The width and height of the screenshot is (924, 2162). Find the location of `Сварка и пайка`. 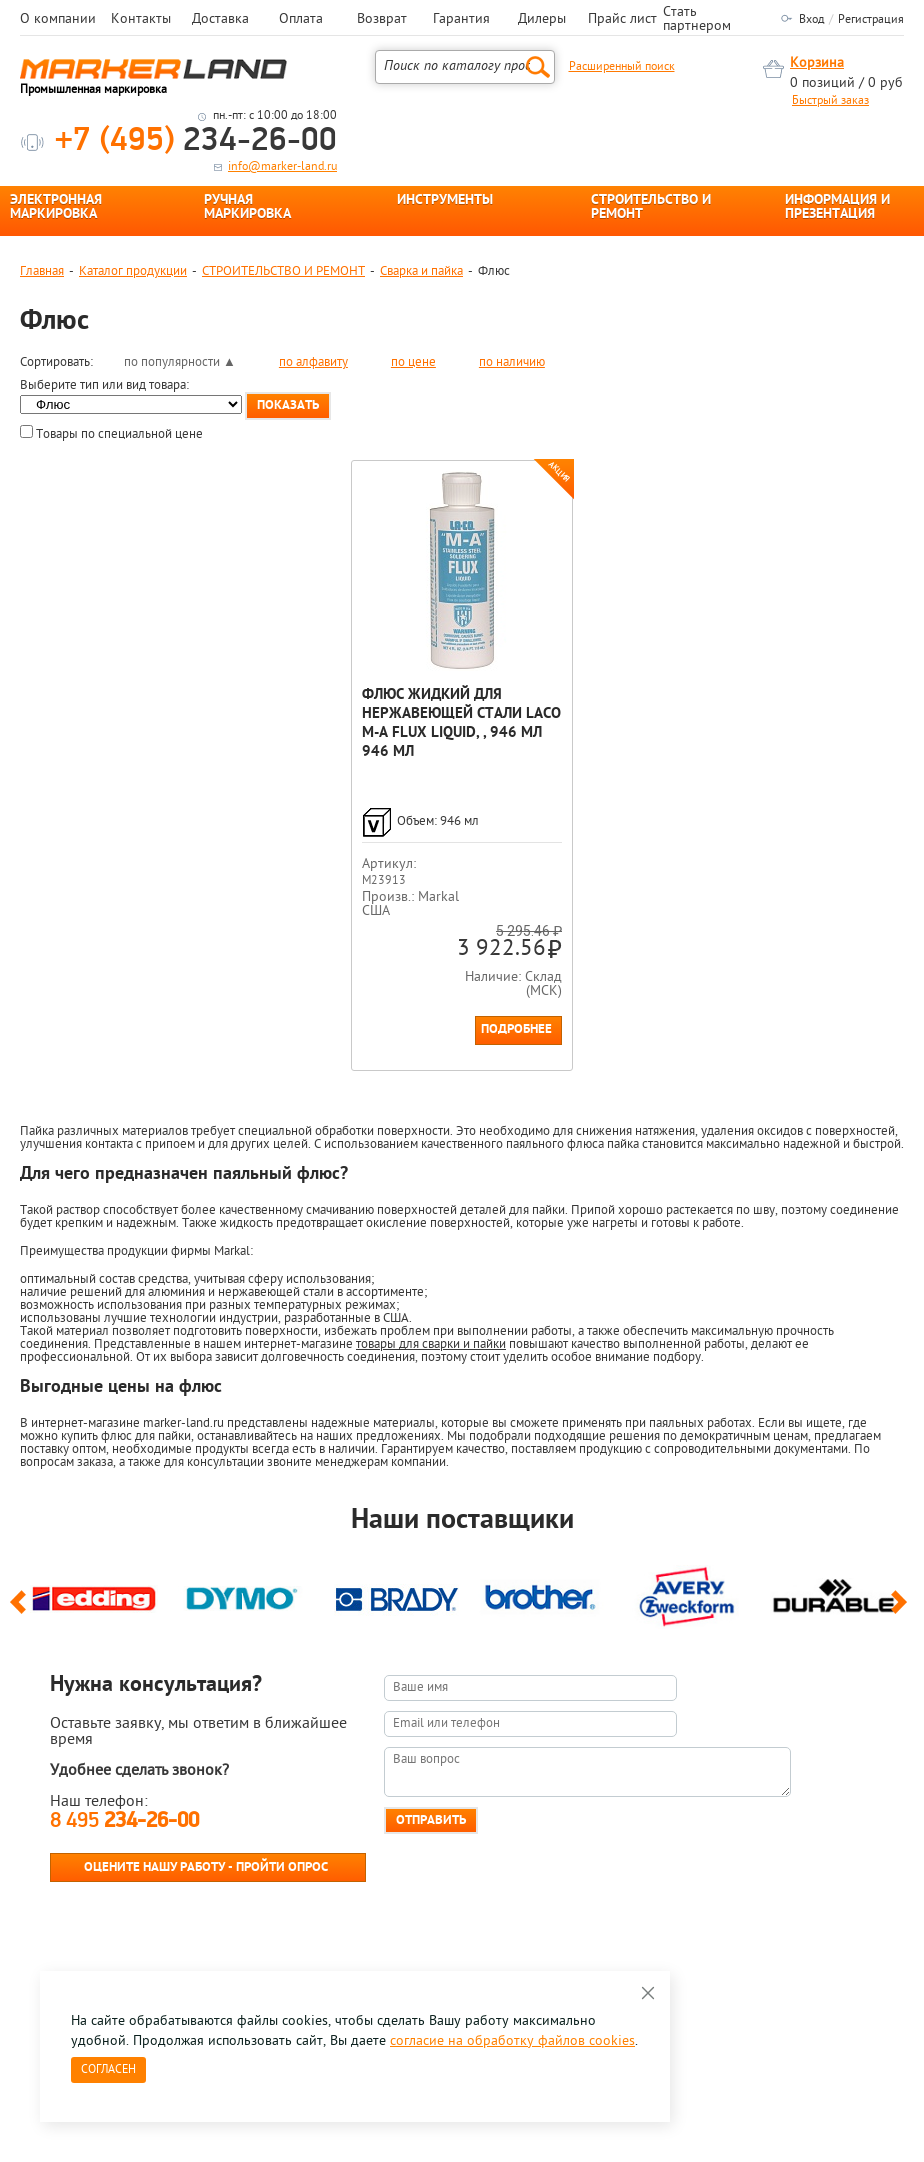

Сварка и пайка is located at coordinates (421, 271).